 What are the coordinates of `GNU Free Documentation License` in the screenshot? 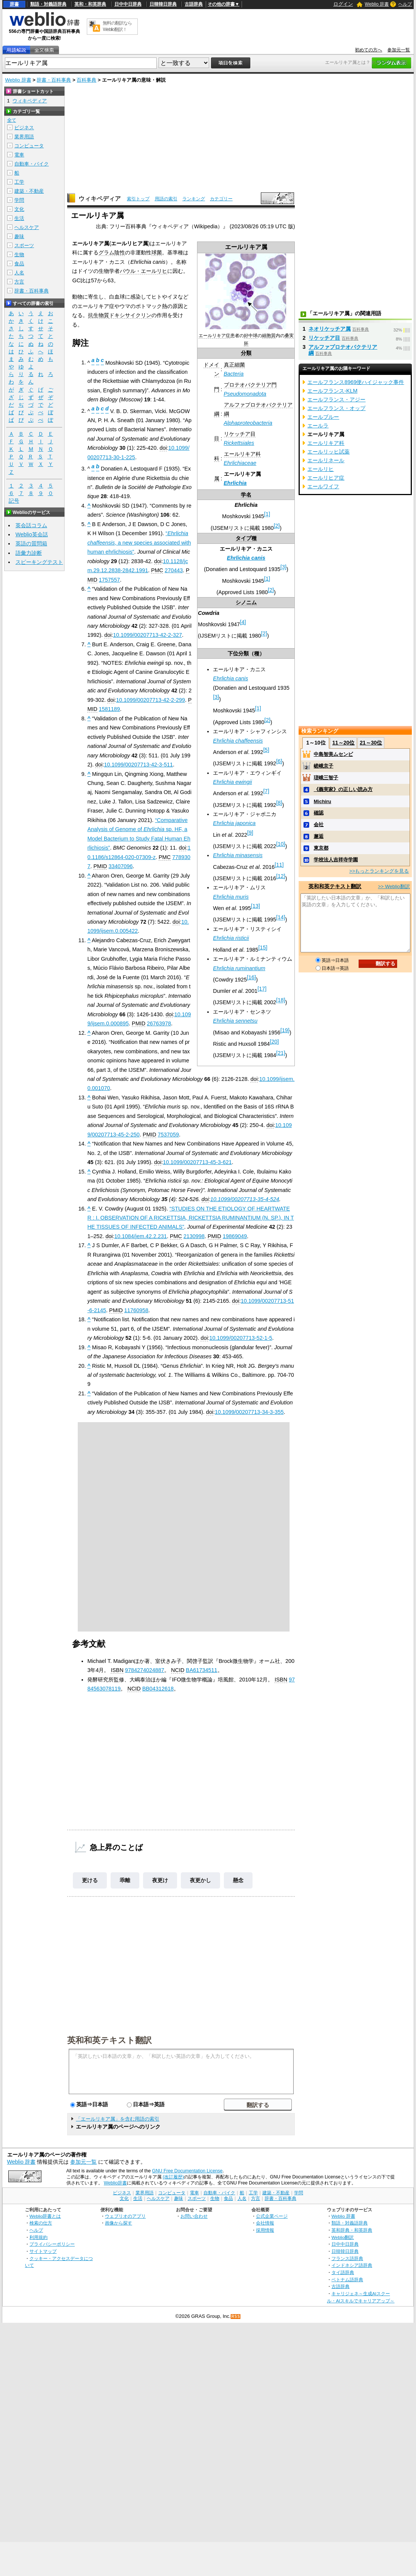 It's located at (187, 2171).